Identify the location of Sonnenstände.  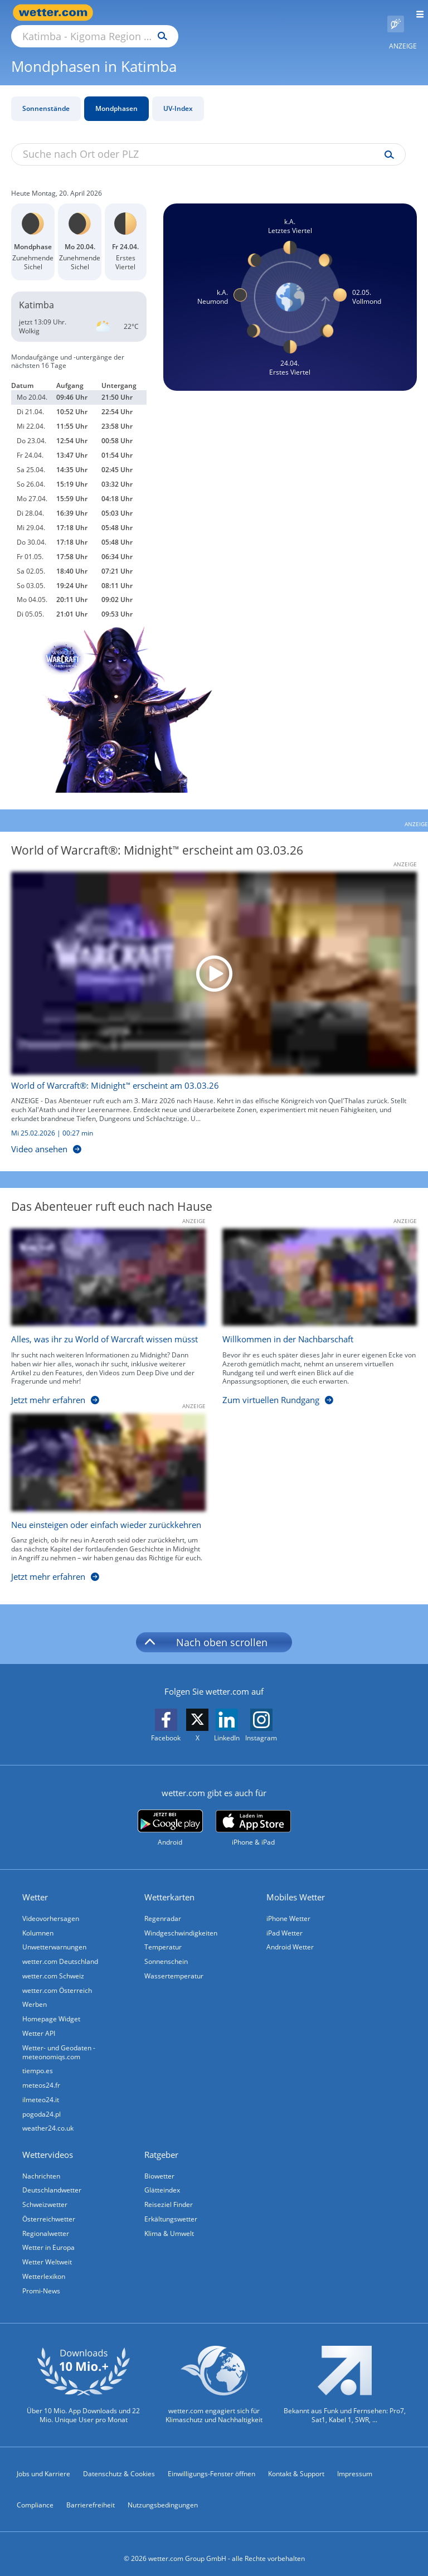
(46, 95).